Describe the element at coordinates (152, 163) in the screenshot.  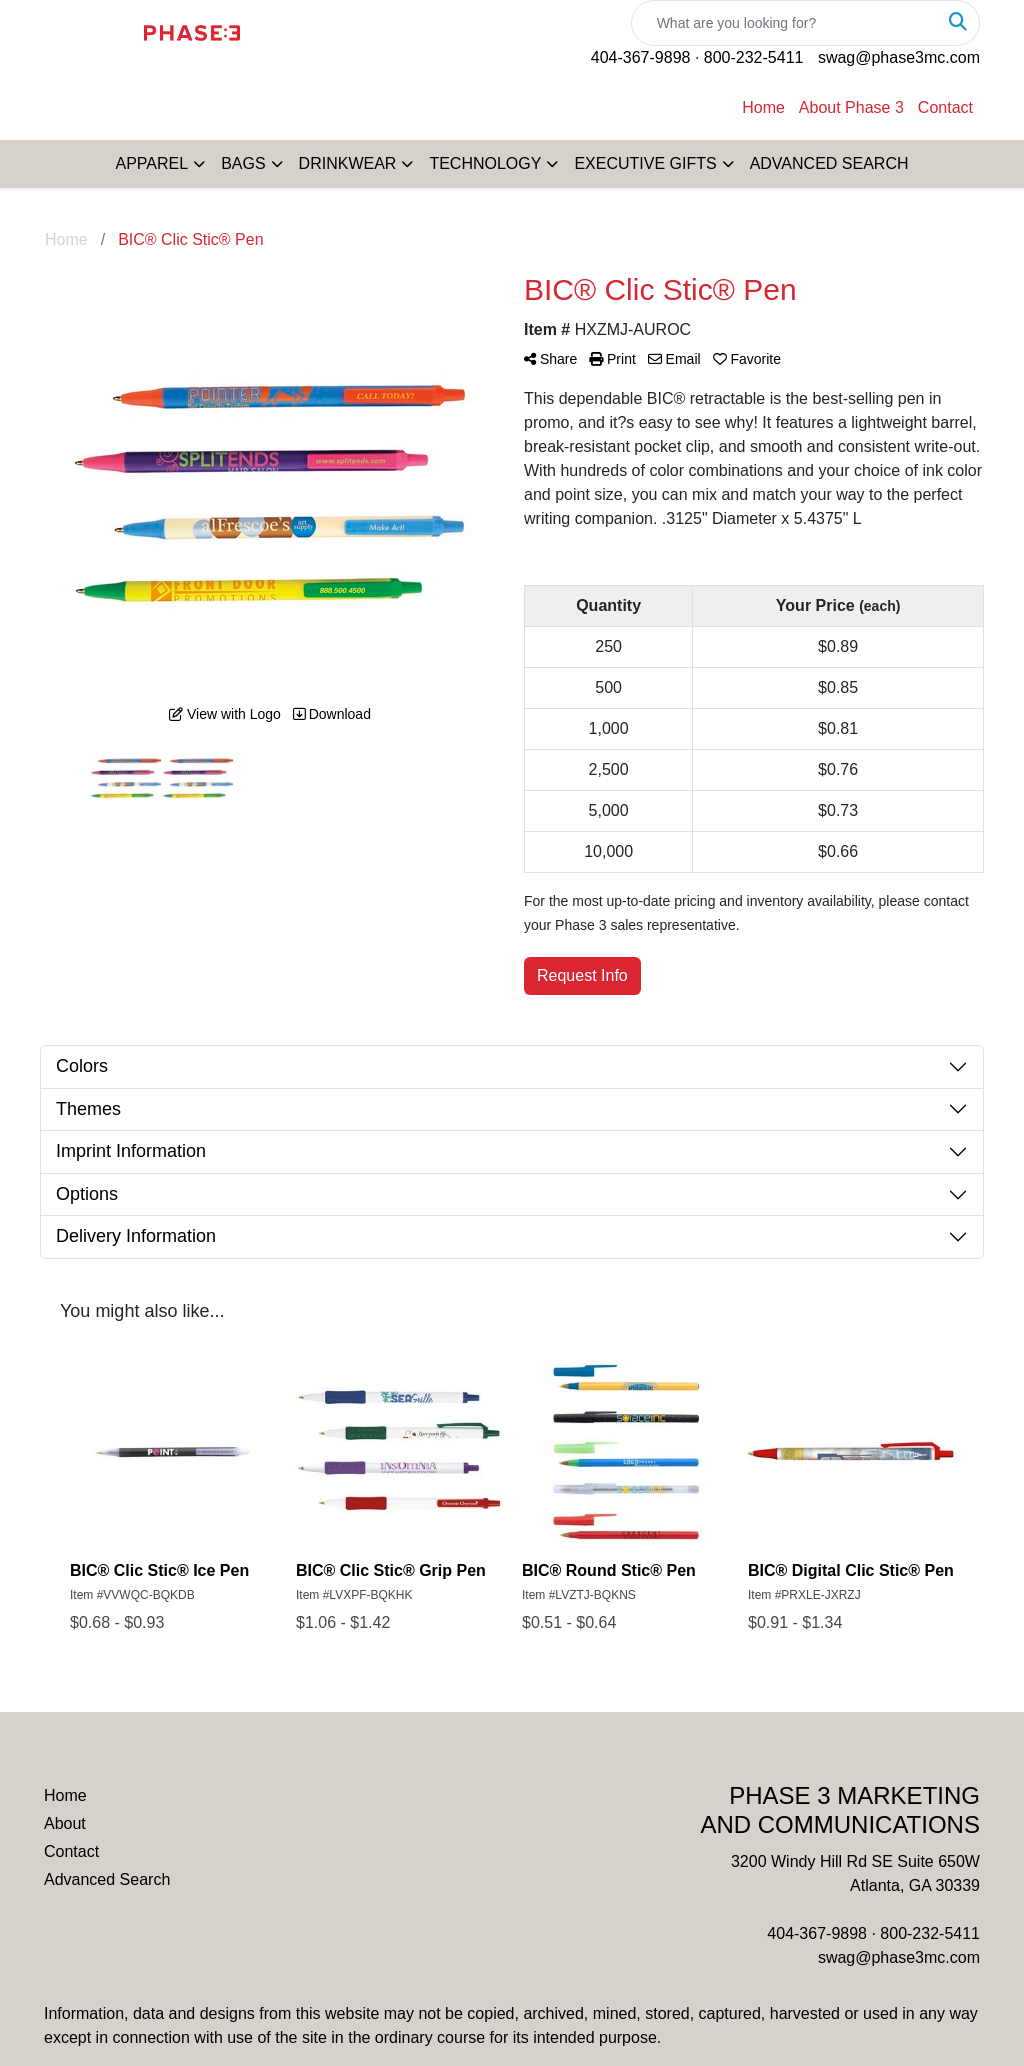
I see `APPAREL` at that location.